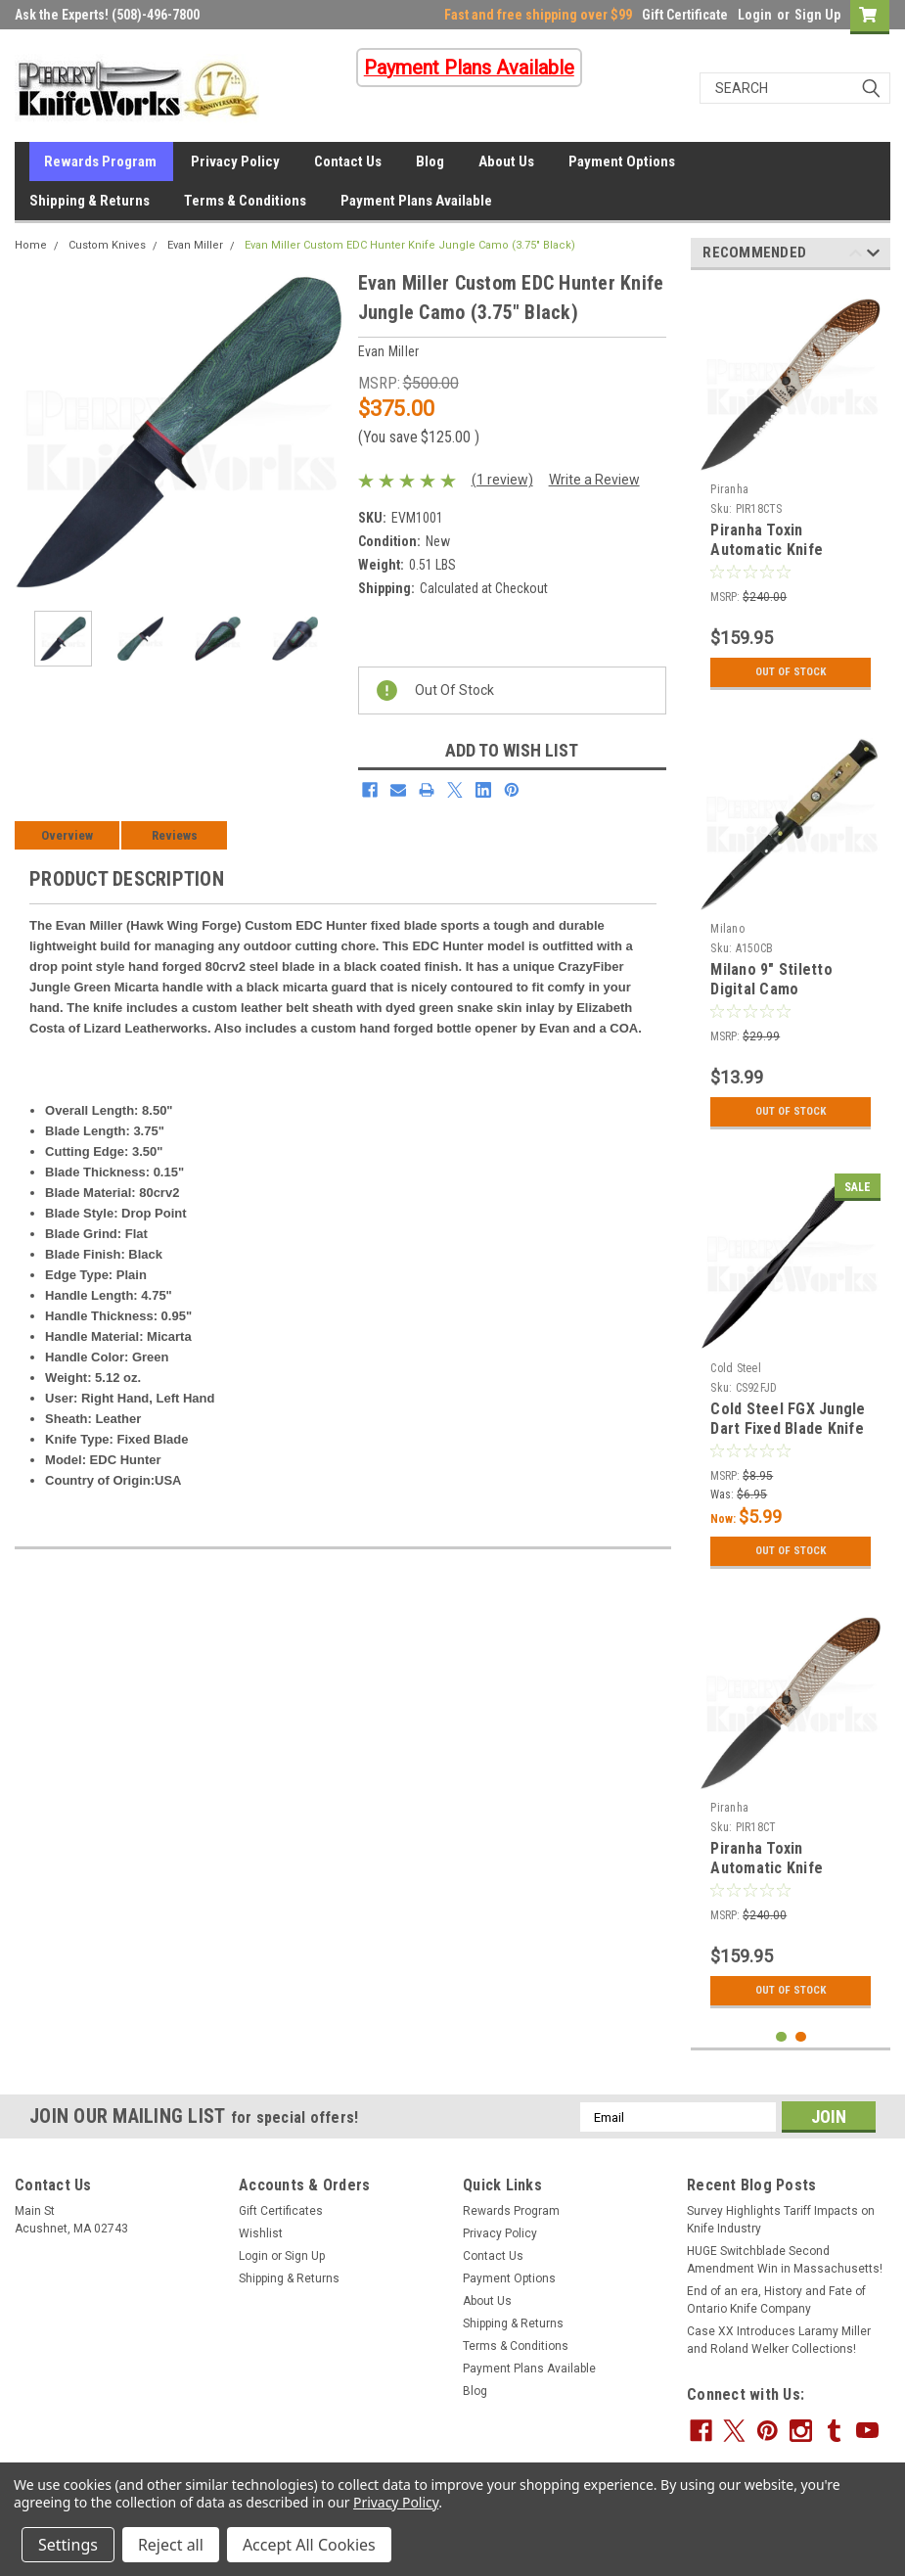  Describe the element at coordinates (787, 559) in the screenshot. I see `Piranha Toxin Automatic Knife Aluminum Camo (3.75" Black Serr)` at that location.